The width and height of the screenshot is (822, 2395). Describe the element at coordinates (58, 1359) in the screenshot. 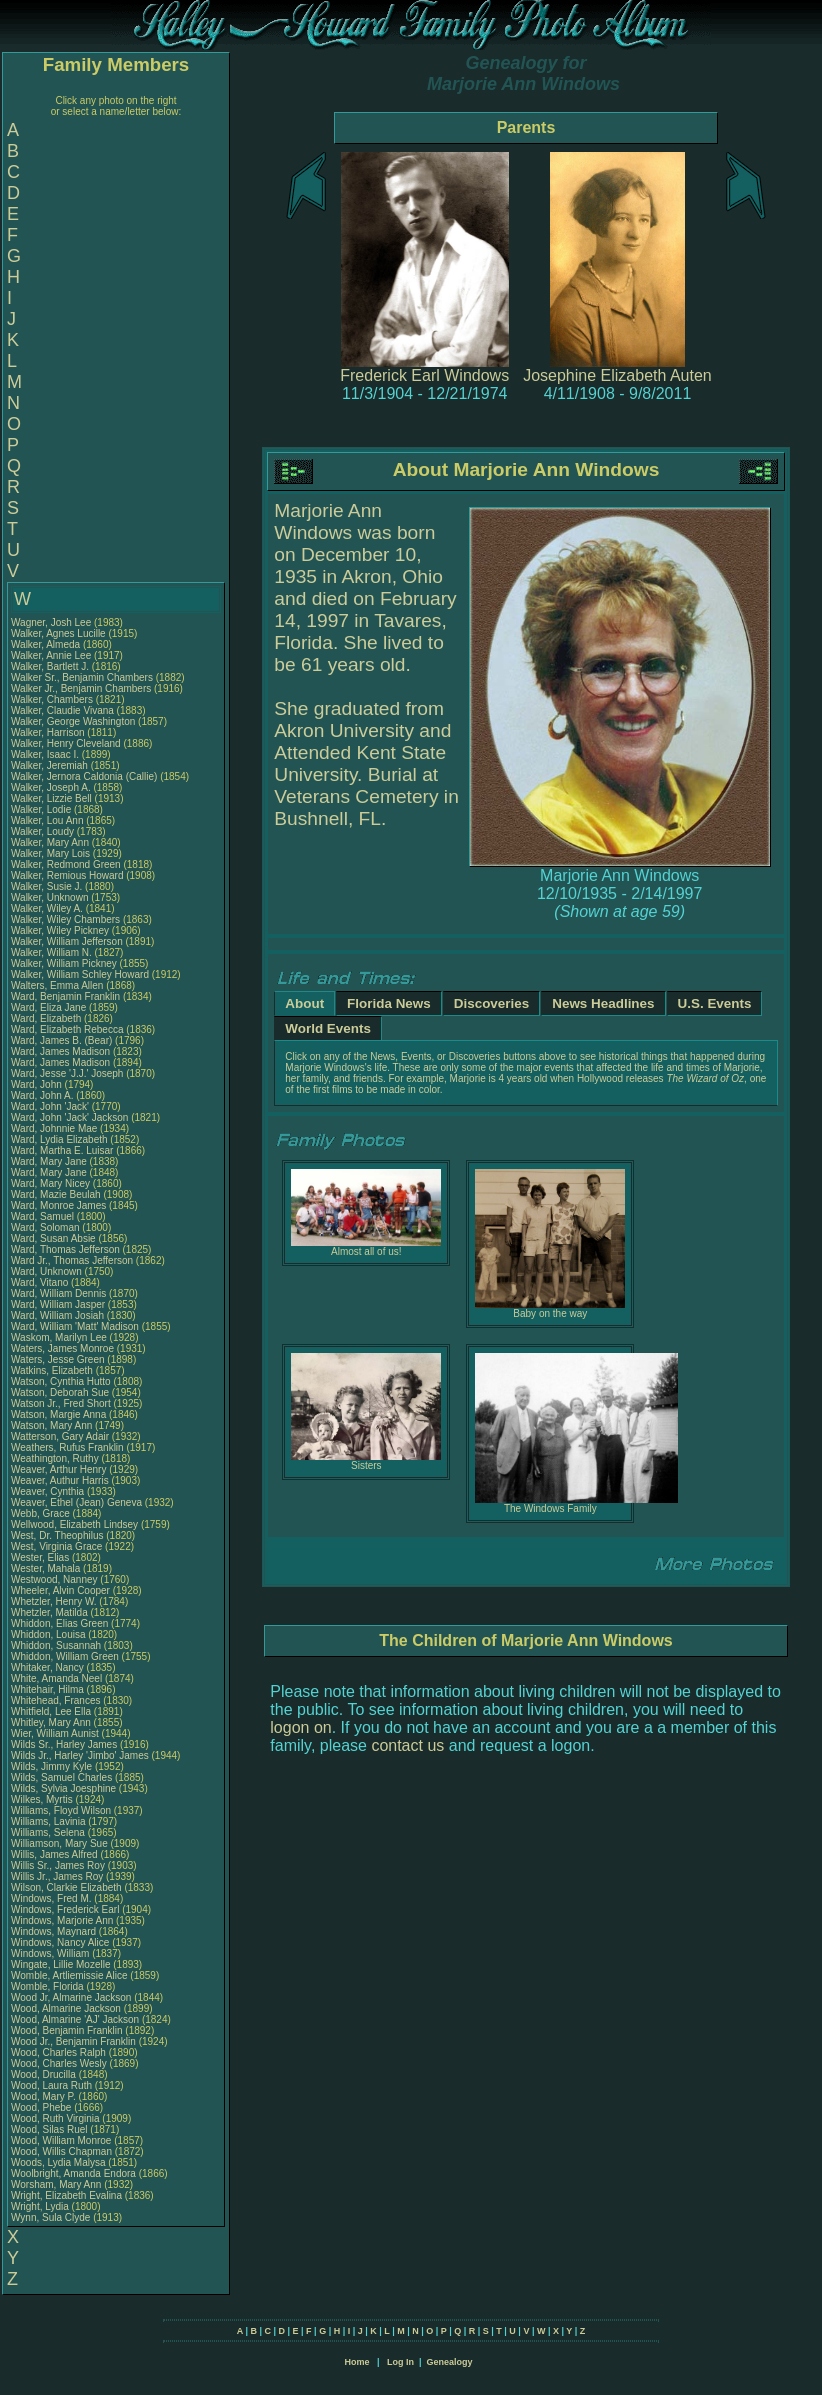

I see `Waters, Jesse Green` at that location.